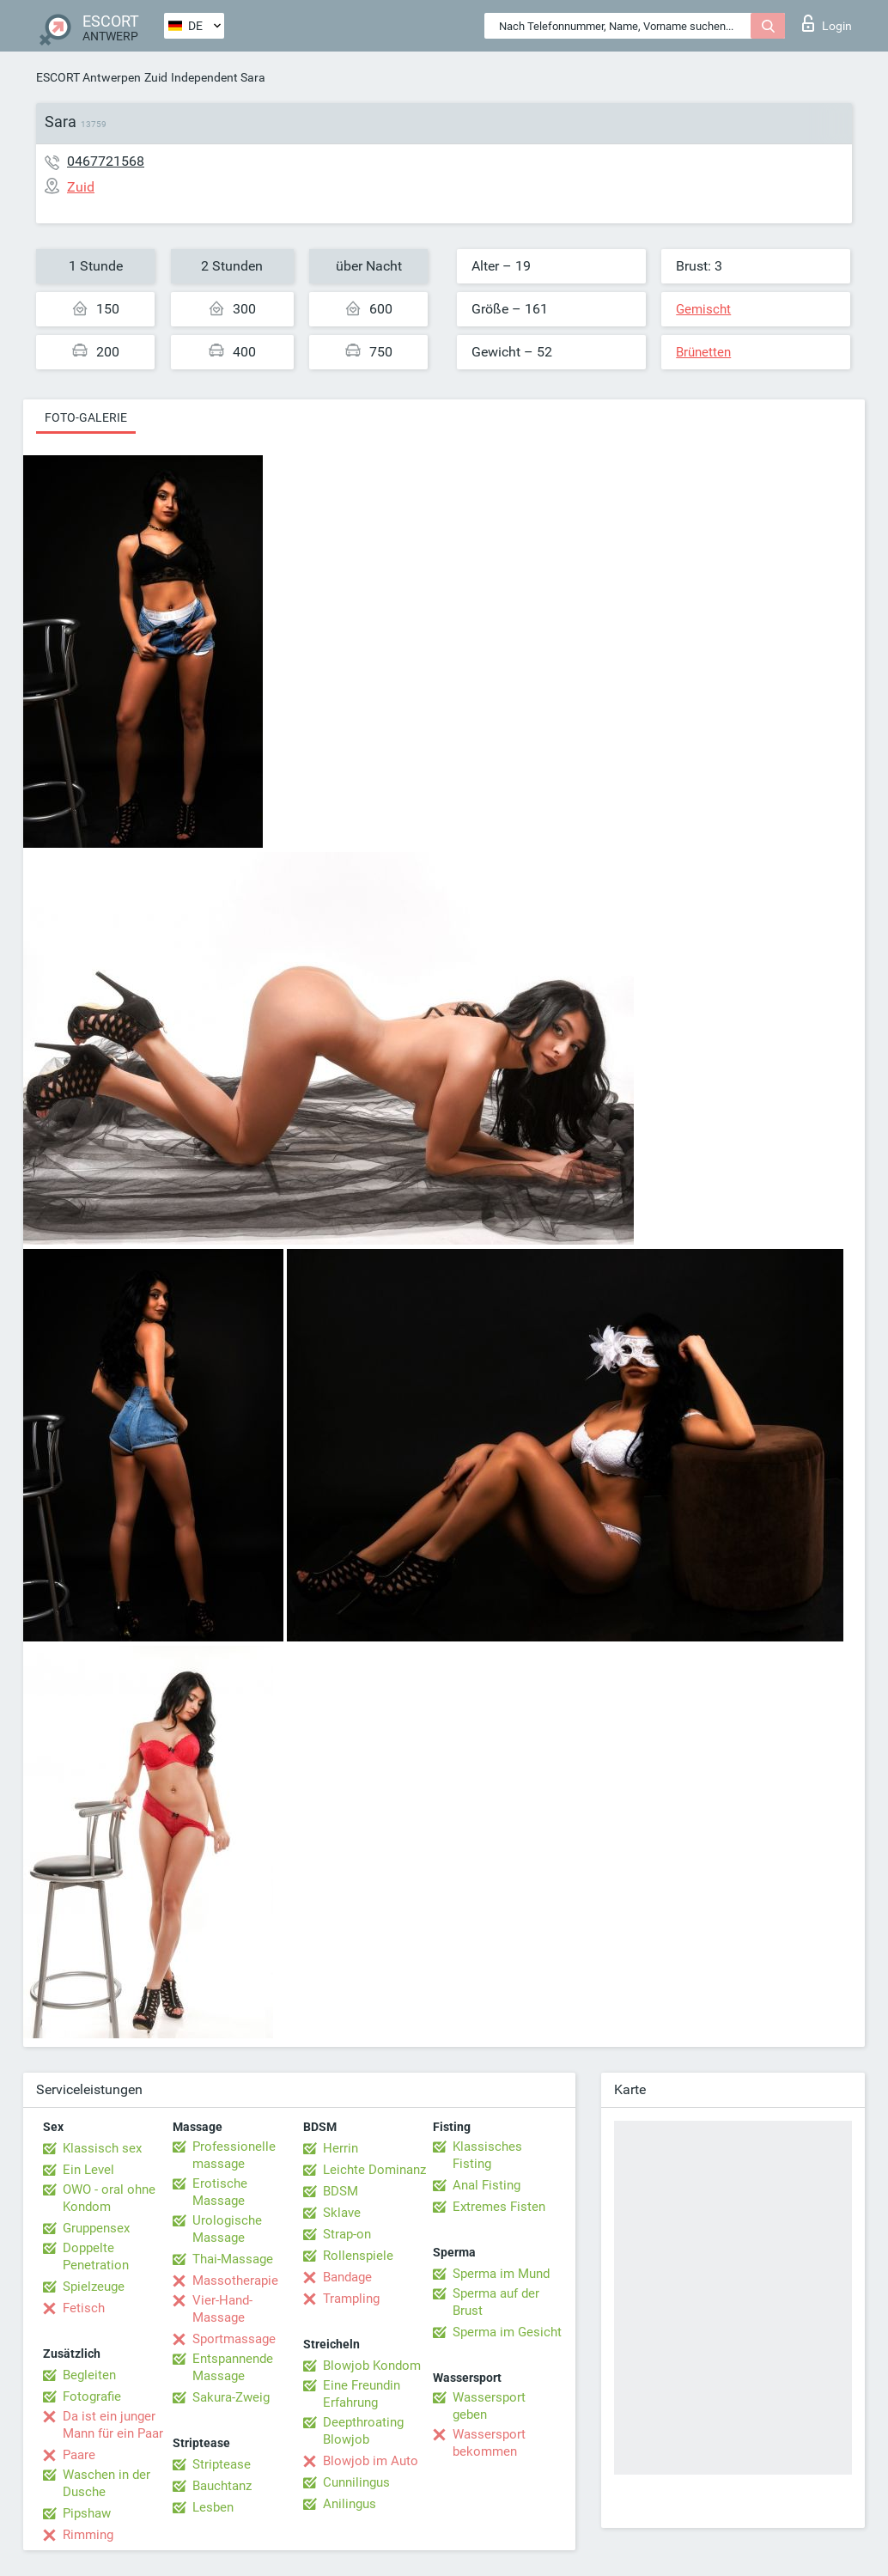 The image size is (888, 2576). I want to click on Login, so click(827, 23).